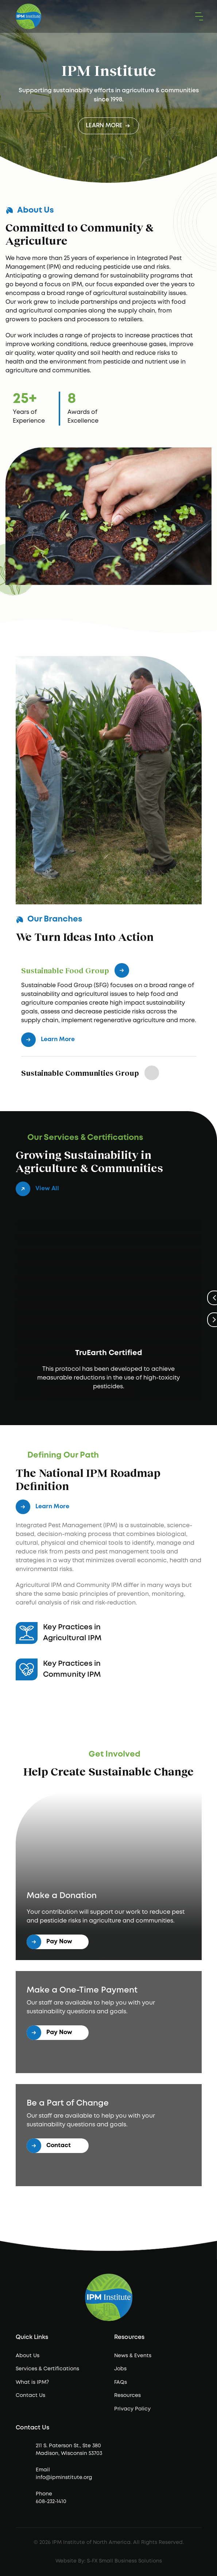 The image size is (217, 2576). I want to click on [button], so click(198, 16).